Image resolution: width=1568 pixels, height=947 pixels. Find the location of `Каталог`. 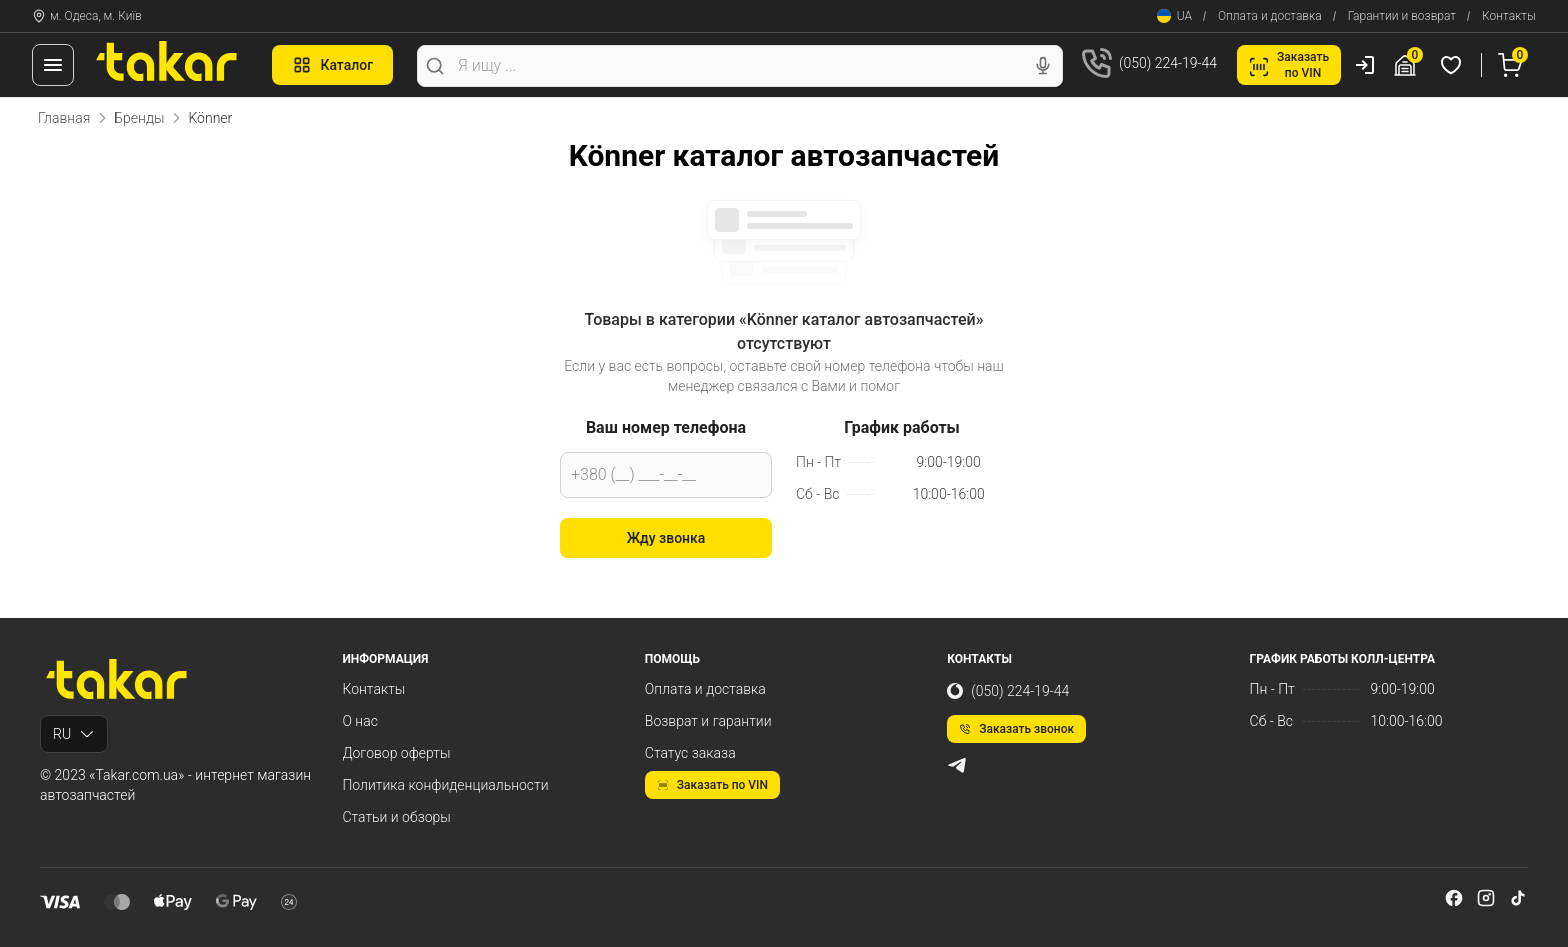

Каталог is located at coordinates (332, 65).